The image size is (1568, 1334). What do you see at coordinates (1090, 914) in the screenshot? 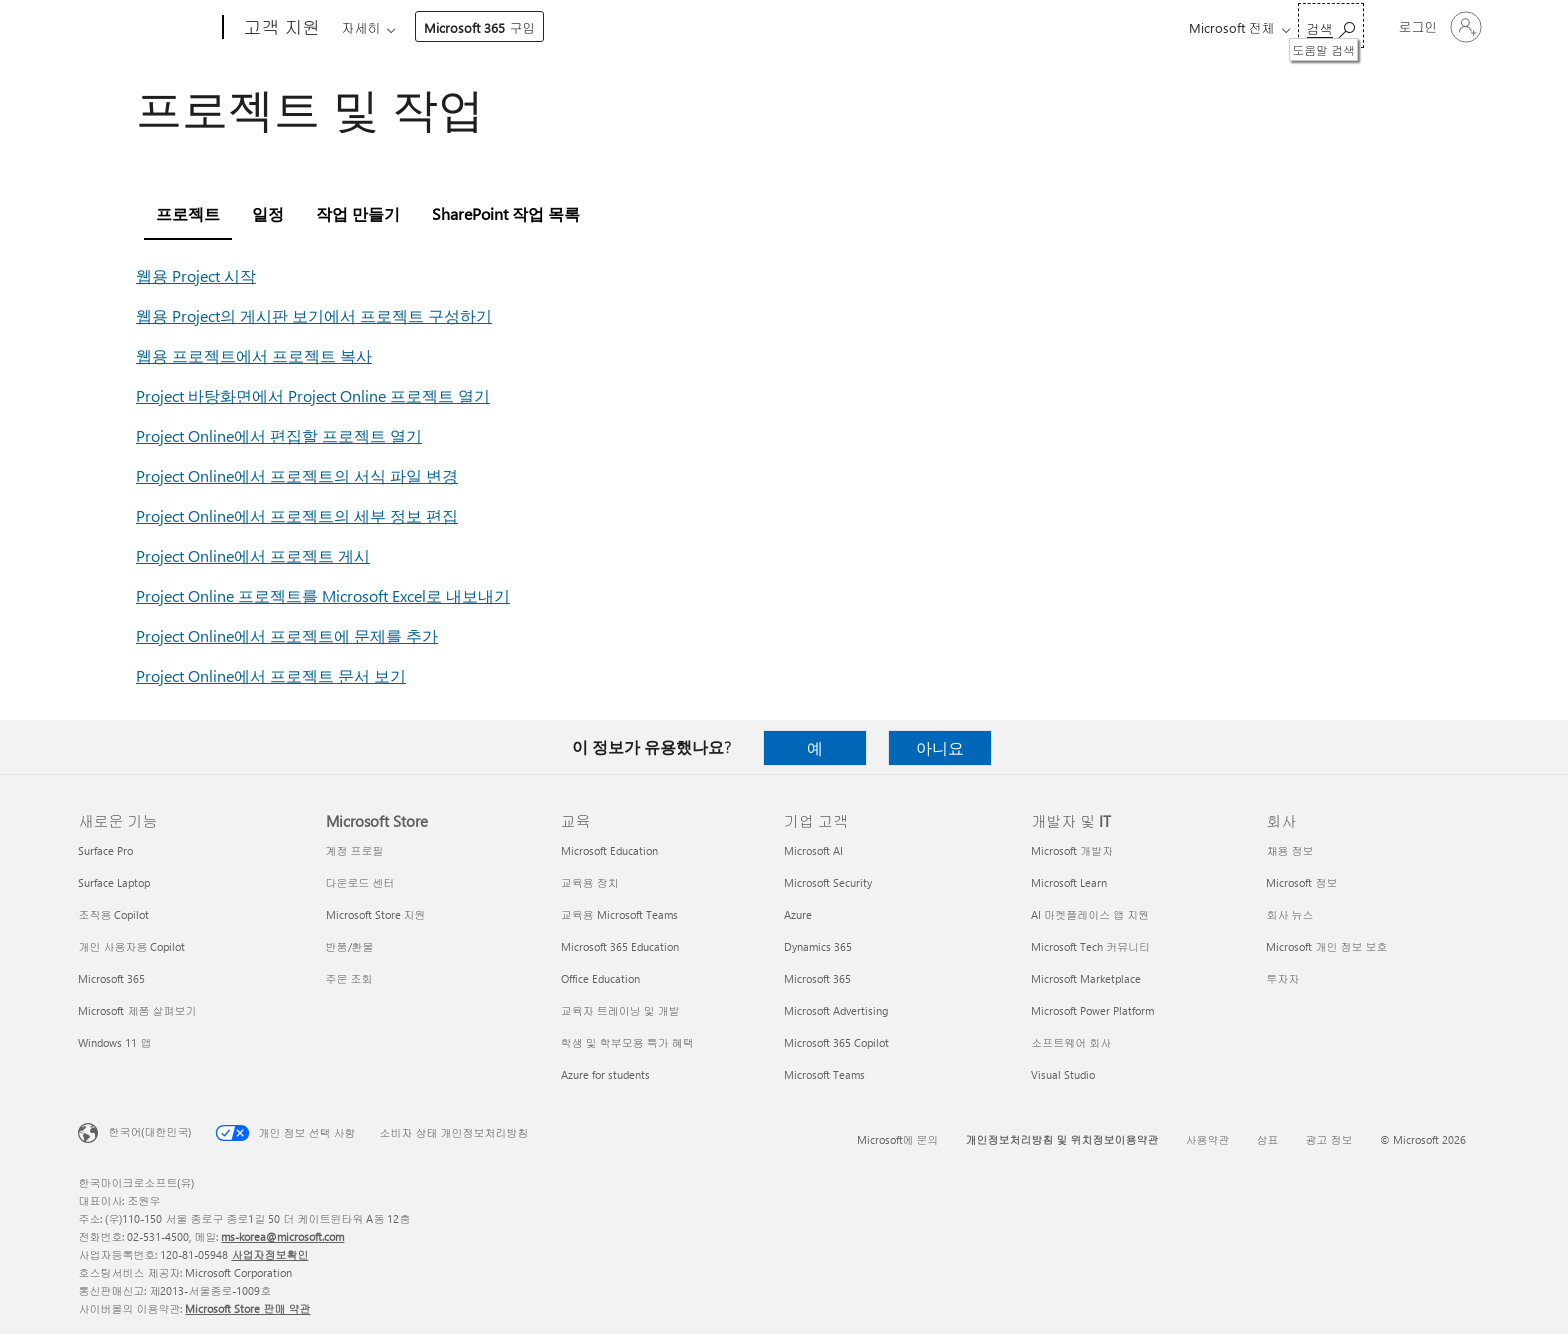
I see `AI 마켓플레이스 앱 지원 [AI 마켓플레이스 앱 지원 개발자 및 IT]` at bounding box center [1090, 914].